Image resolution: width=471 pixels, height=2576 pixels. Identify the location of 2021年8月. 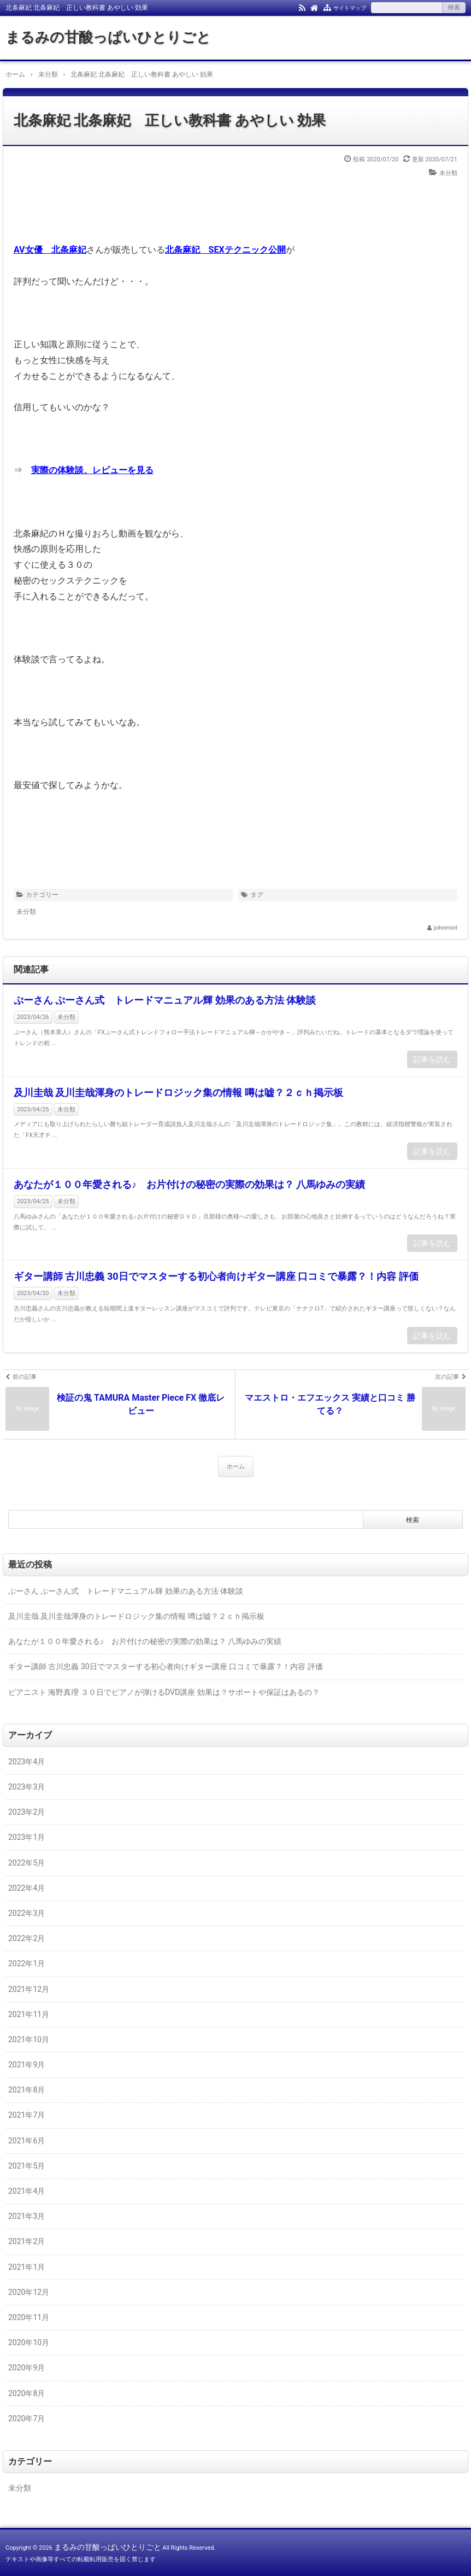
(26, 2089).